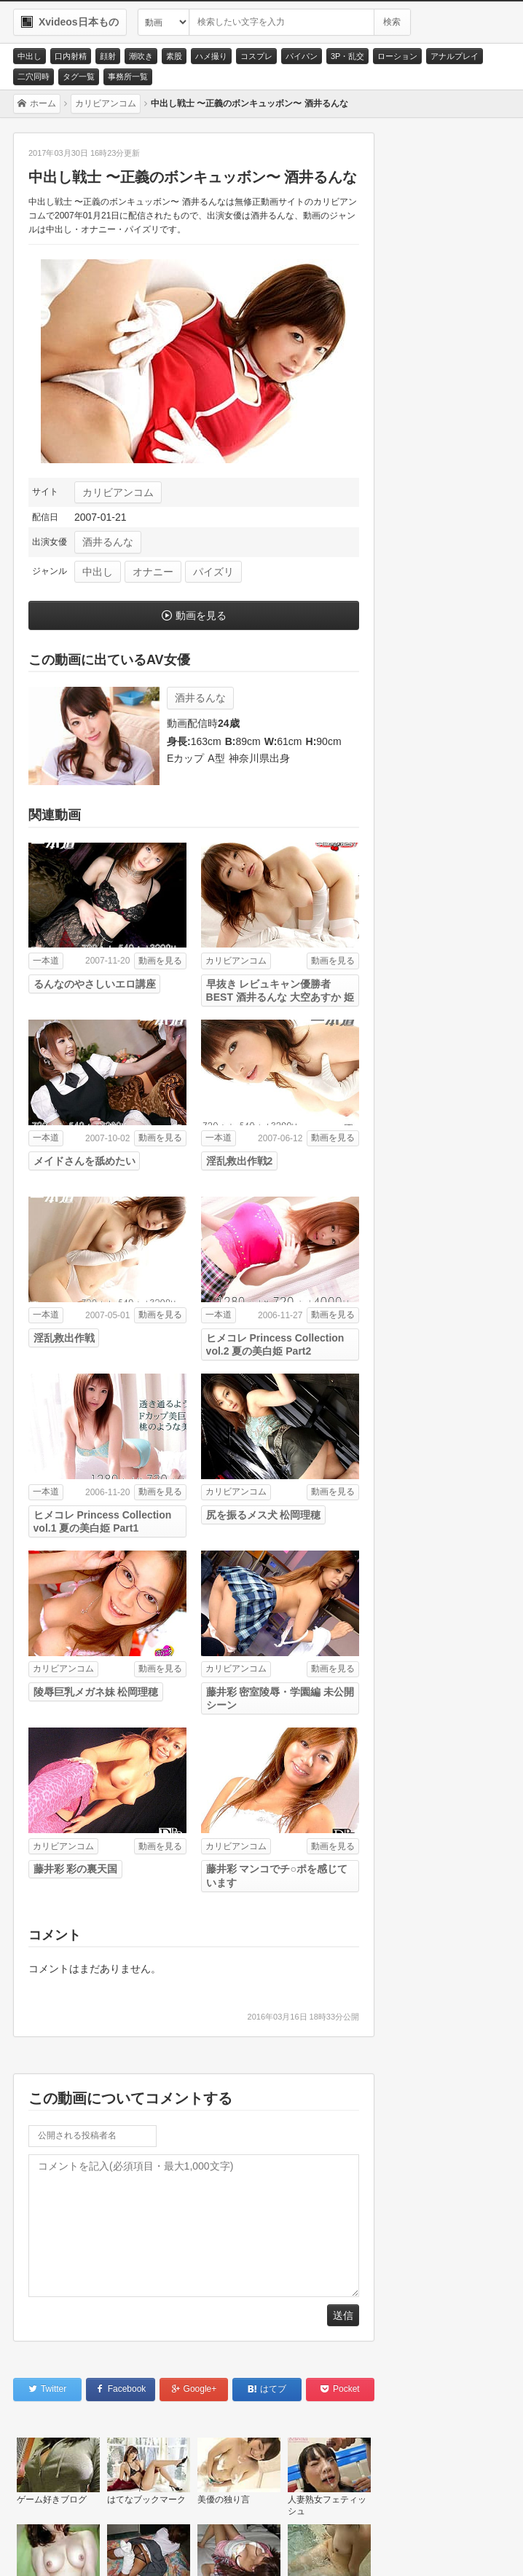 Image resolution: width=523 pixels, height=2576 pixels. Describe the element at coordinates (347, 56) in the screenshot. I see `3P・乱交` at that location.